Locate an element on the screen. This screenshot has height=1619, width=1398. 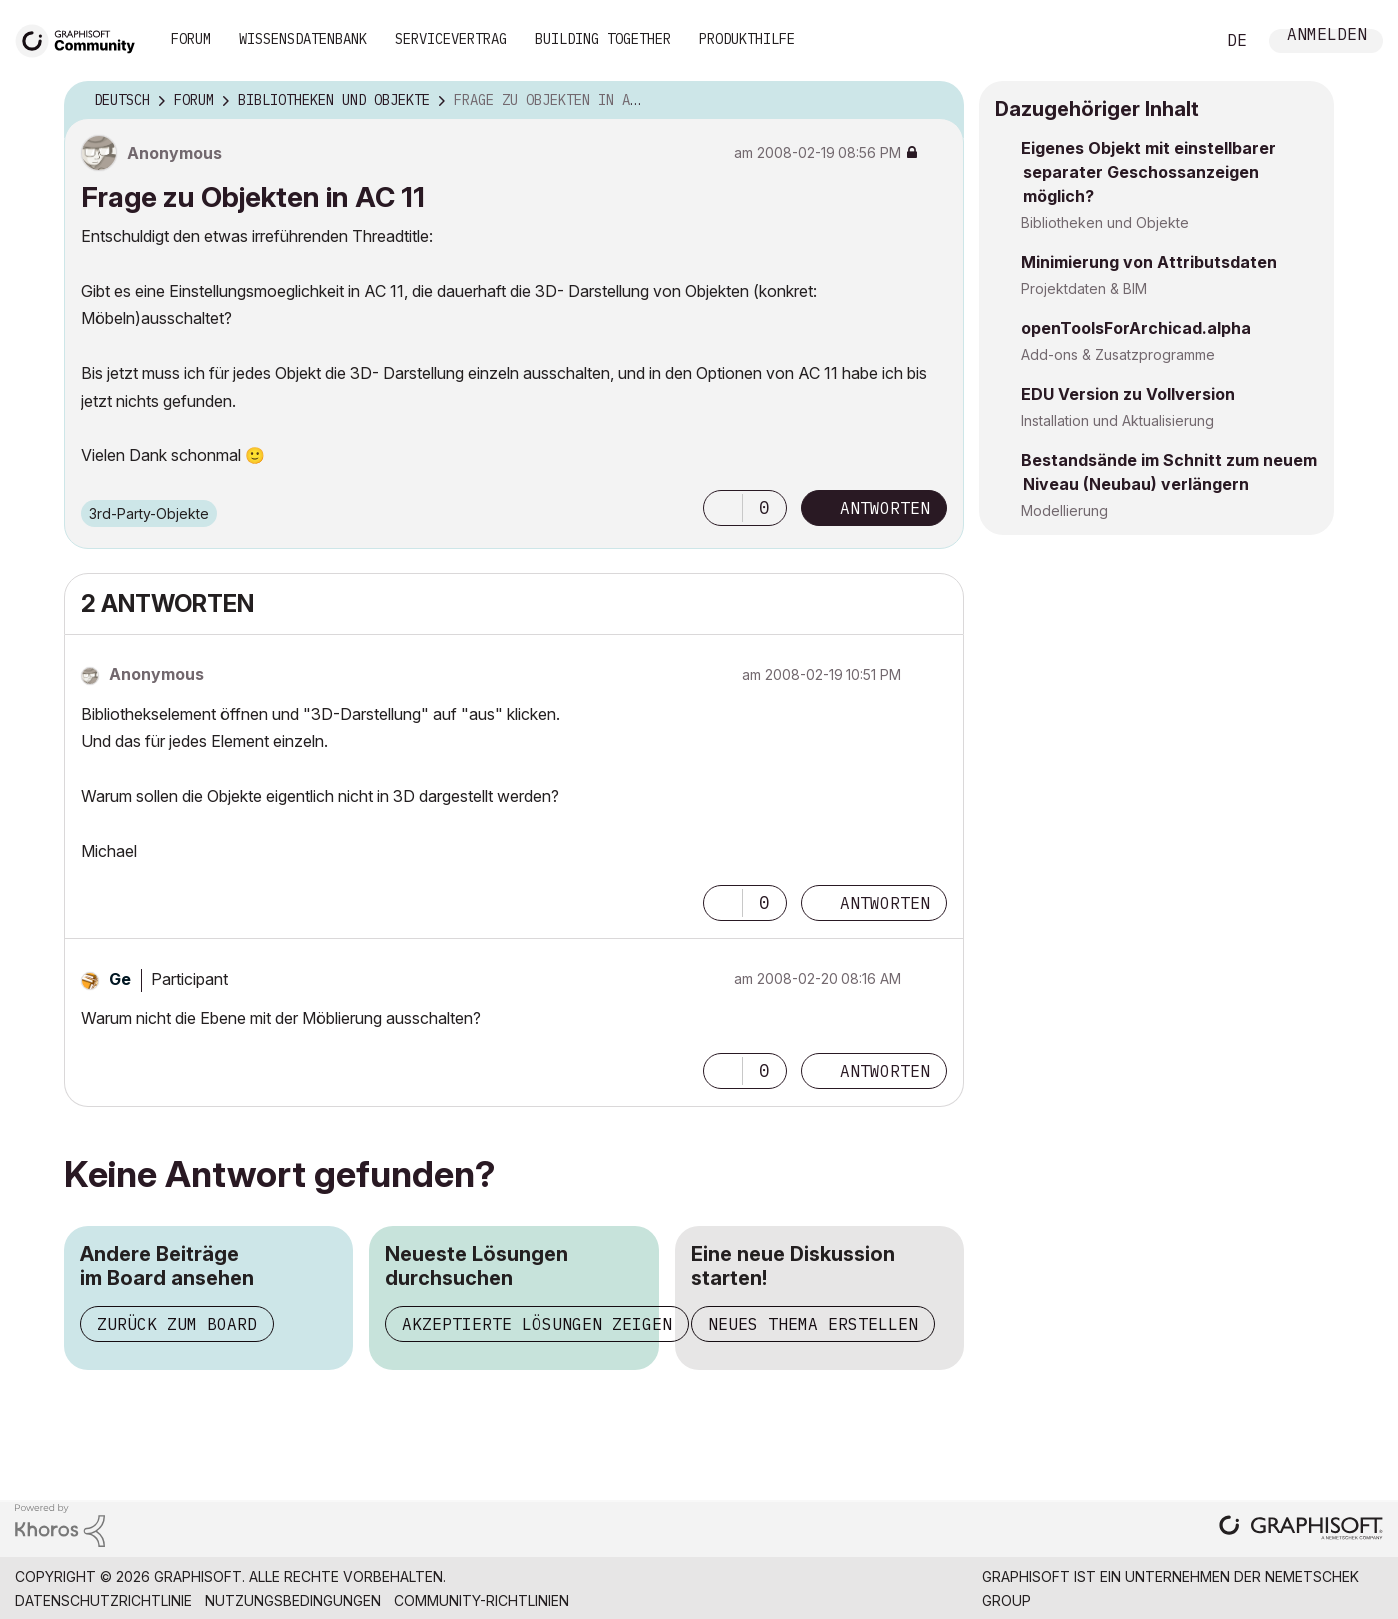
Zurück zum Board is located at coordinates (177, 1324).